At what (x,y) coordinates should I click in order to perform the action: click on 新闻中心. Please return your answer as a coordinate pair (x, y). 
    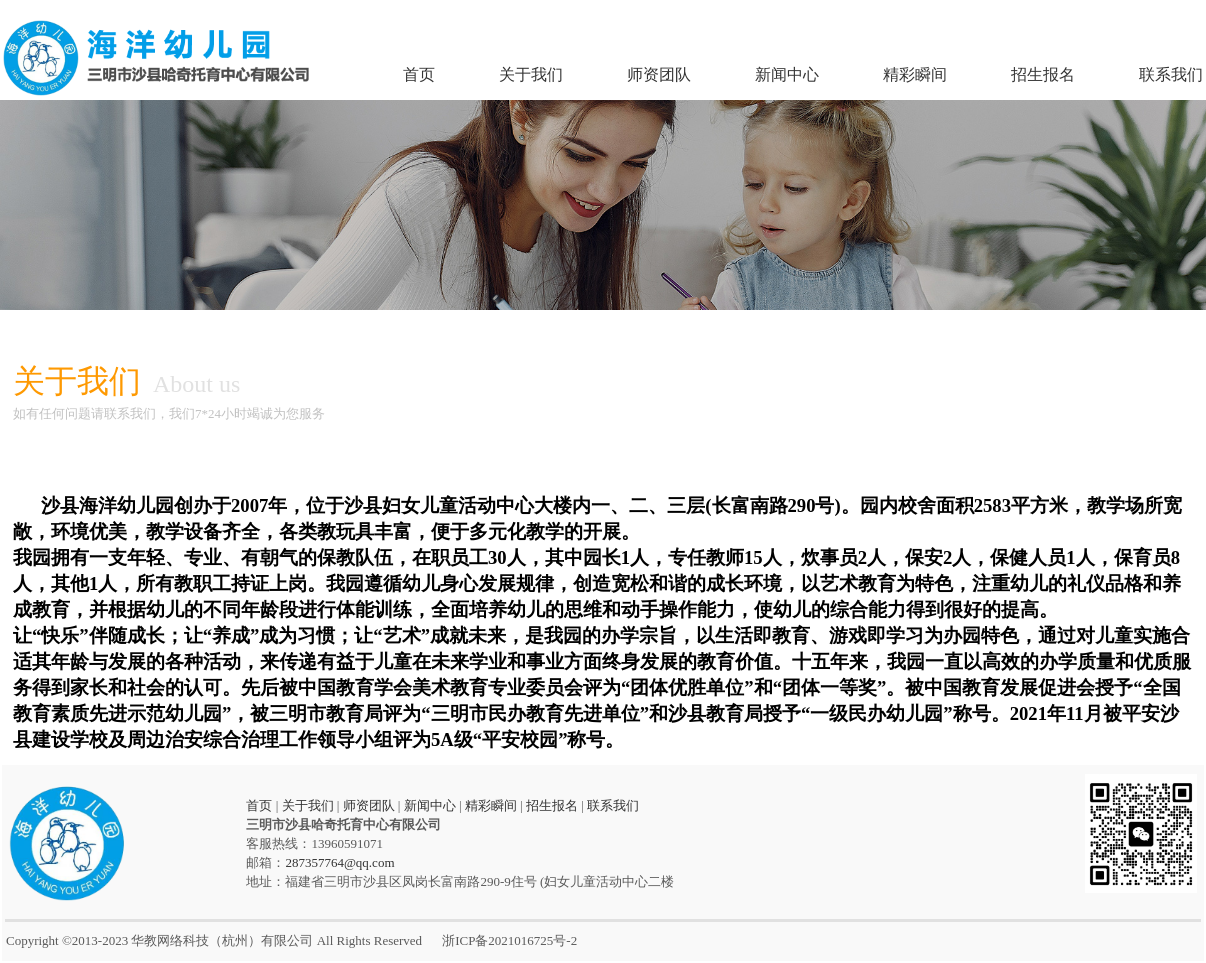
    Looking at the image, I should click on (787, 74).